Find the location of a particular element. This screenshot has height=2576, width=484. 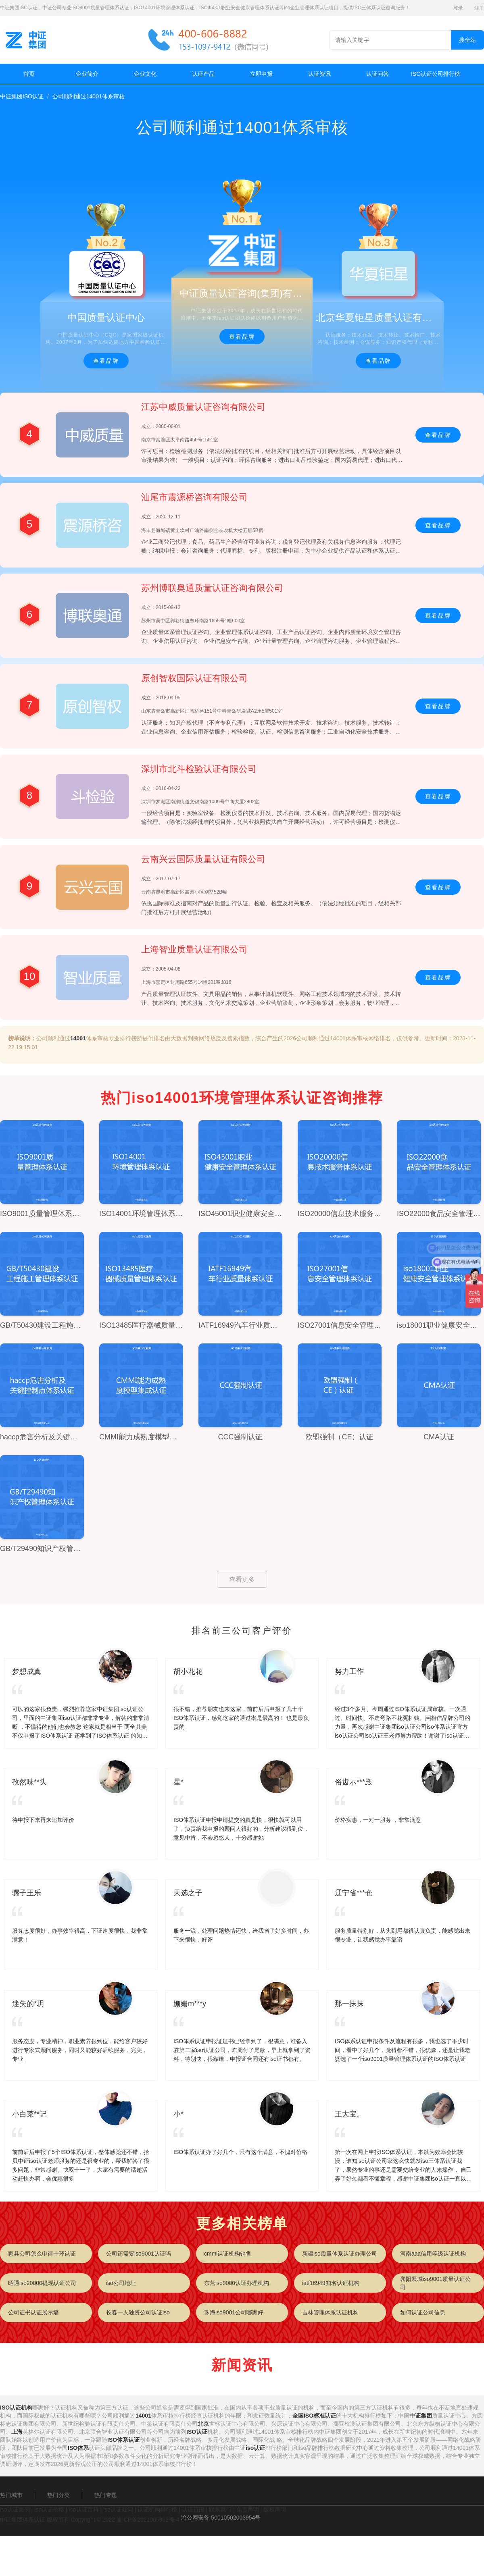

首页 is located at coordinates (29, 74).